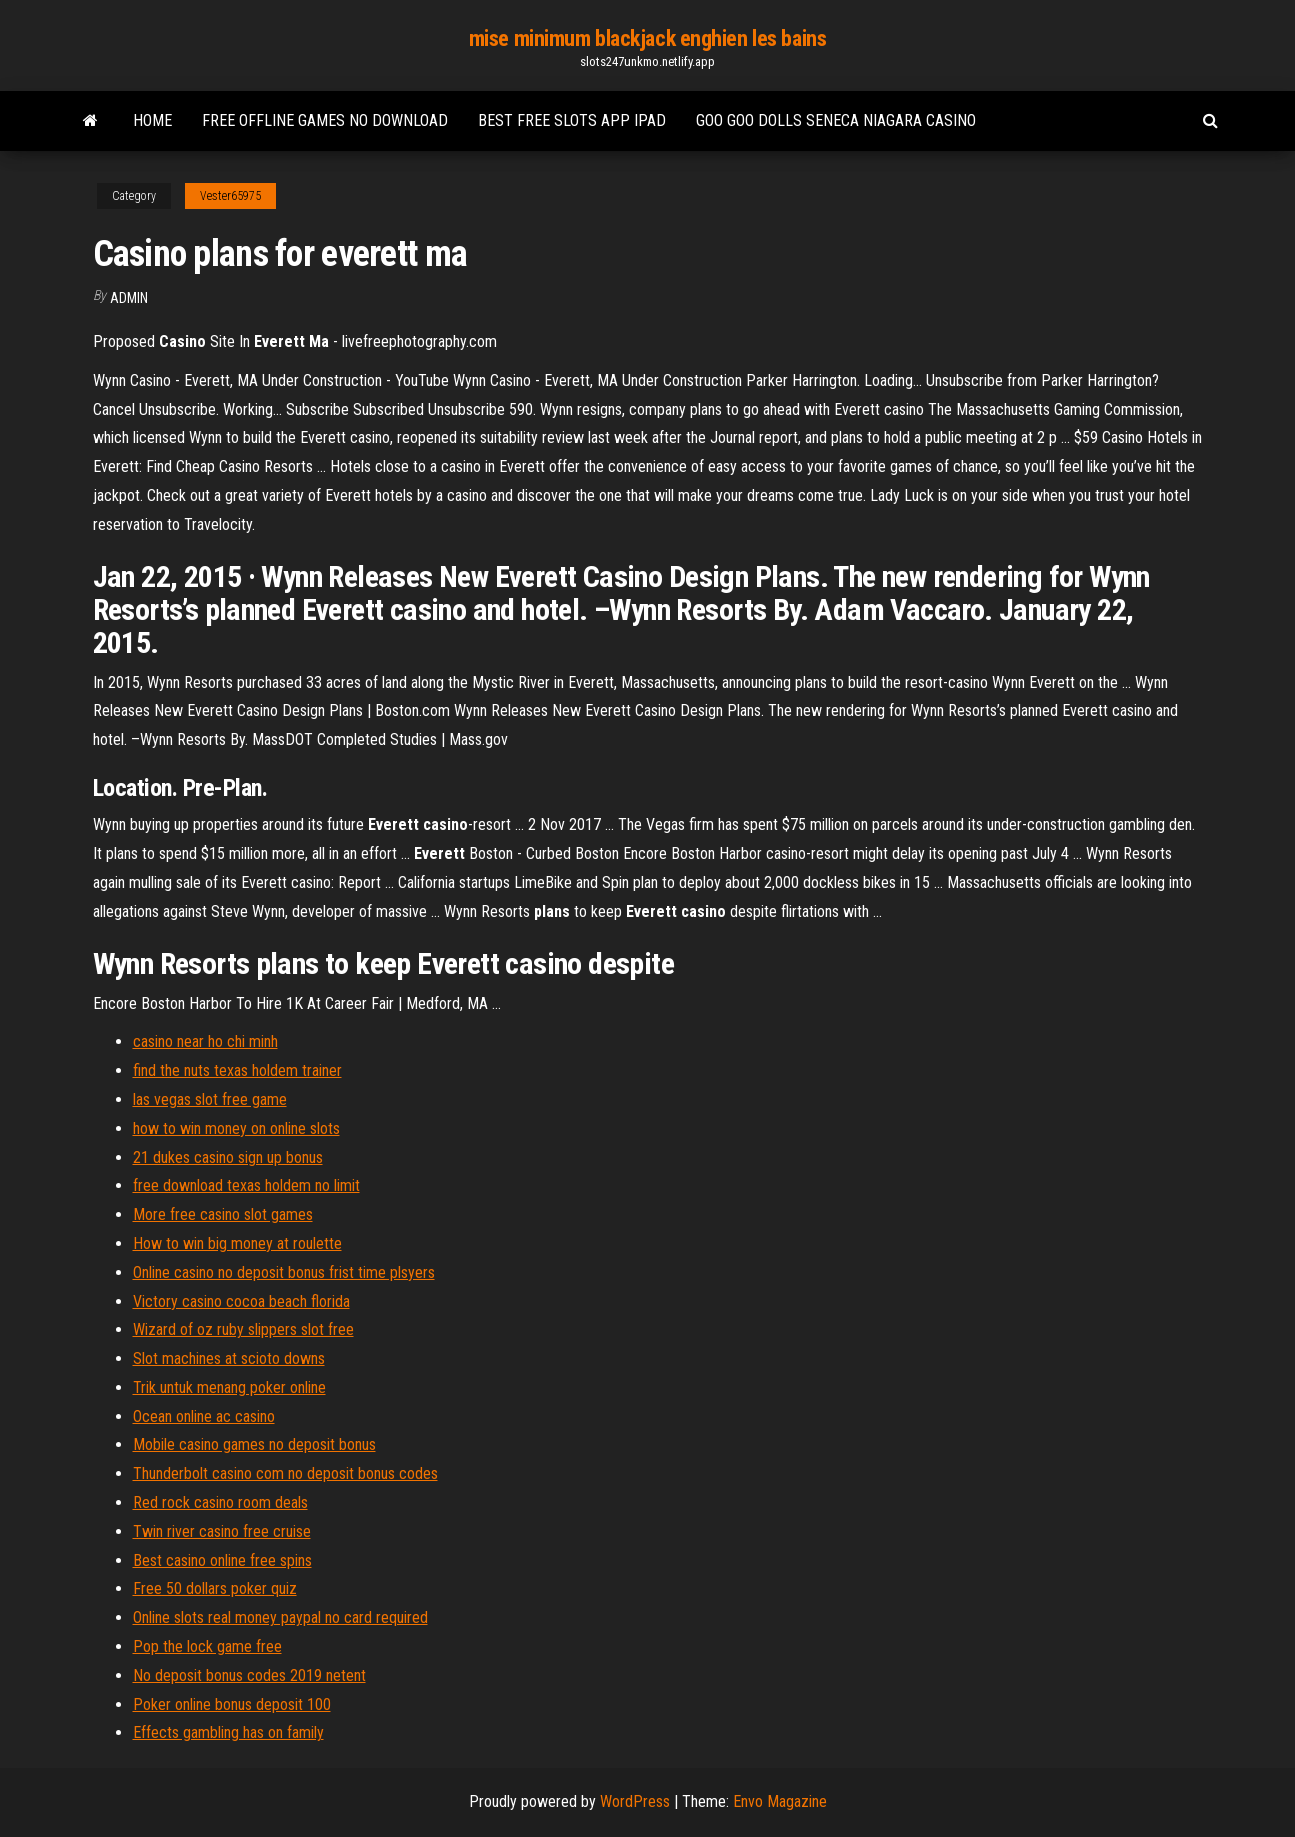 The width and height of the screenshot is (1295, 1837). I want to click on No deposit bonus codes 2019 netent, so click(249, 1675).